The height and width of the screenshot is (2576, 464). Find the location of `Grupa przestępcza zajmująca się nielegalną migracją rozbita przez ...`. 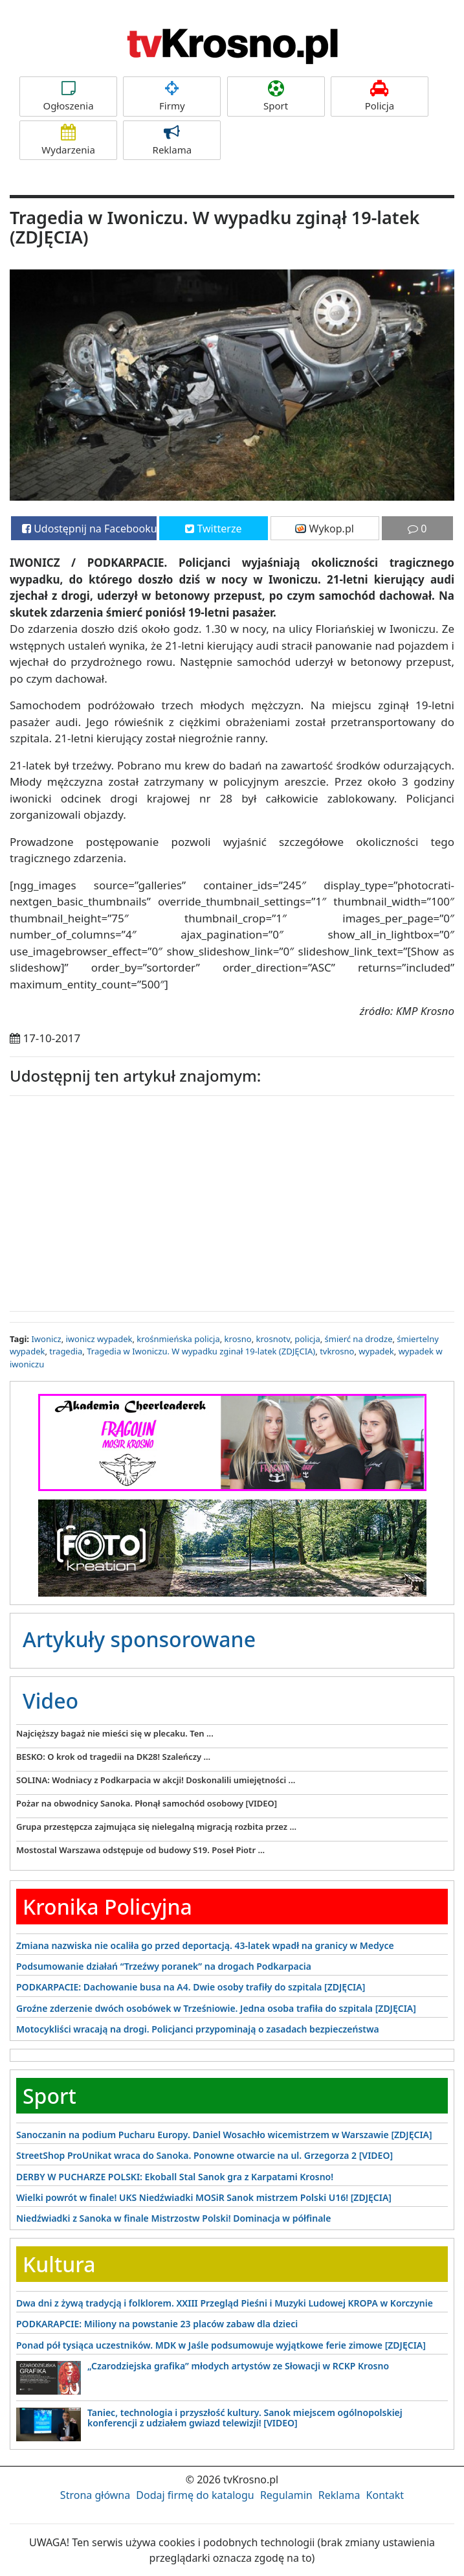

Grupa przestępcza zajmująca się nielegalną migracją rozbita przez ... is located at coordinates (156, 1826).